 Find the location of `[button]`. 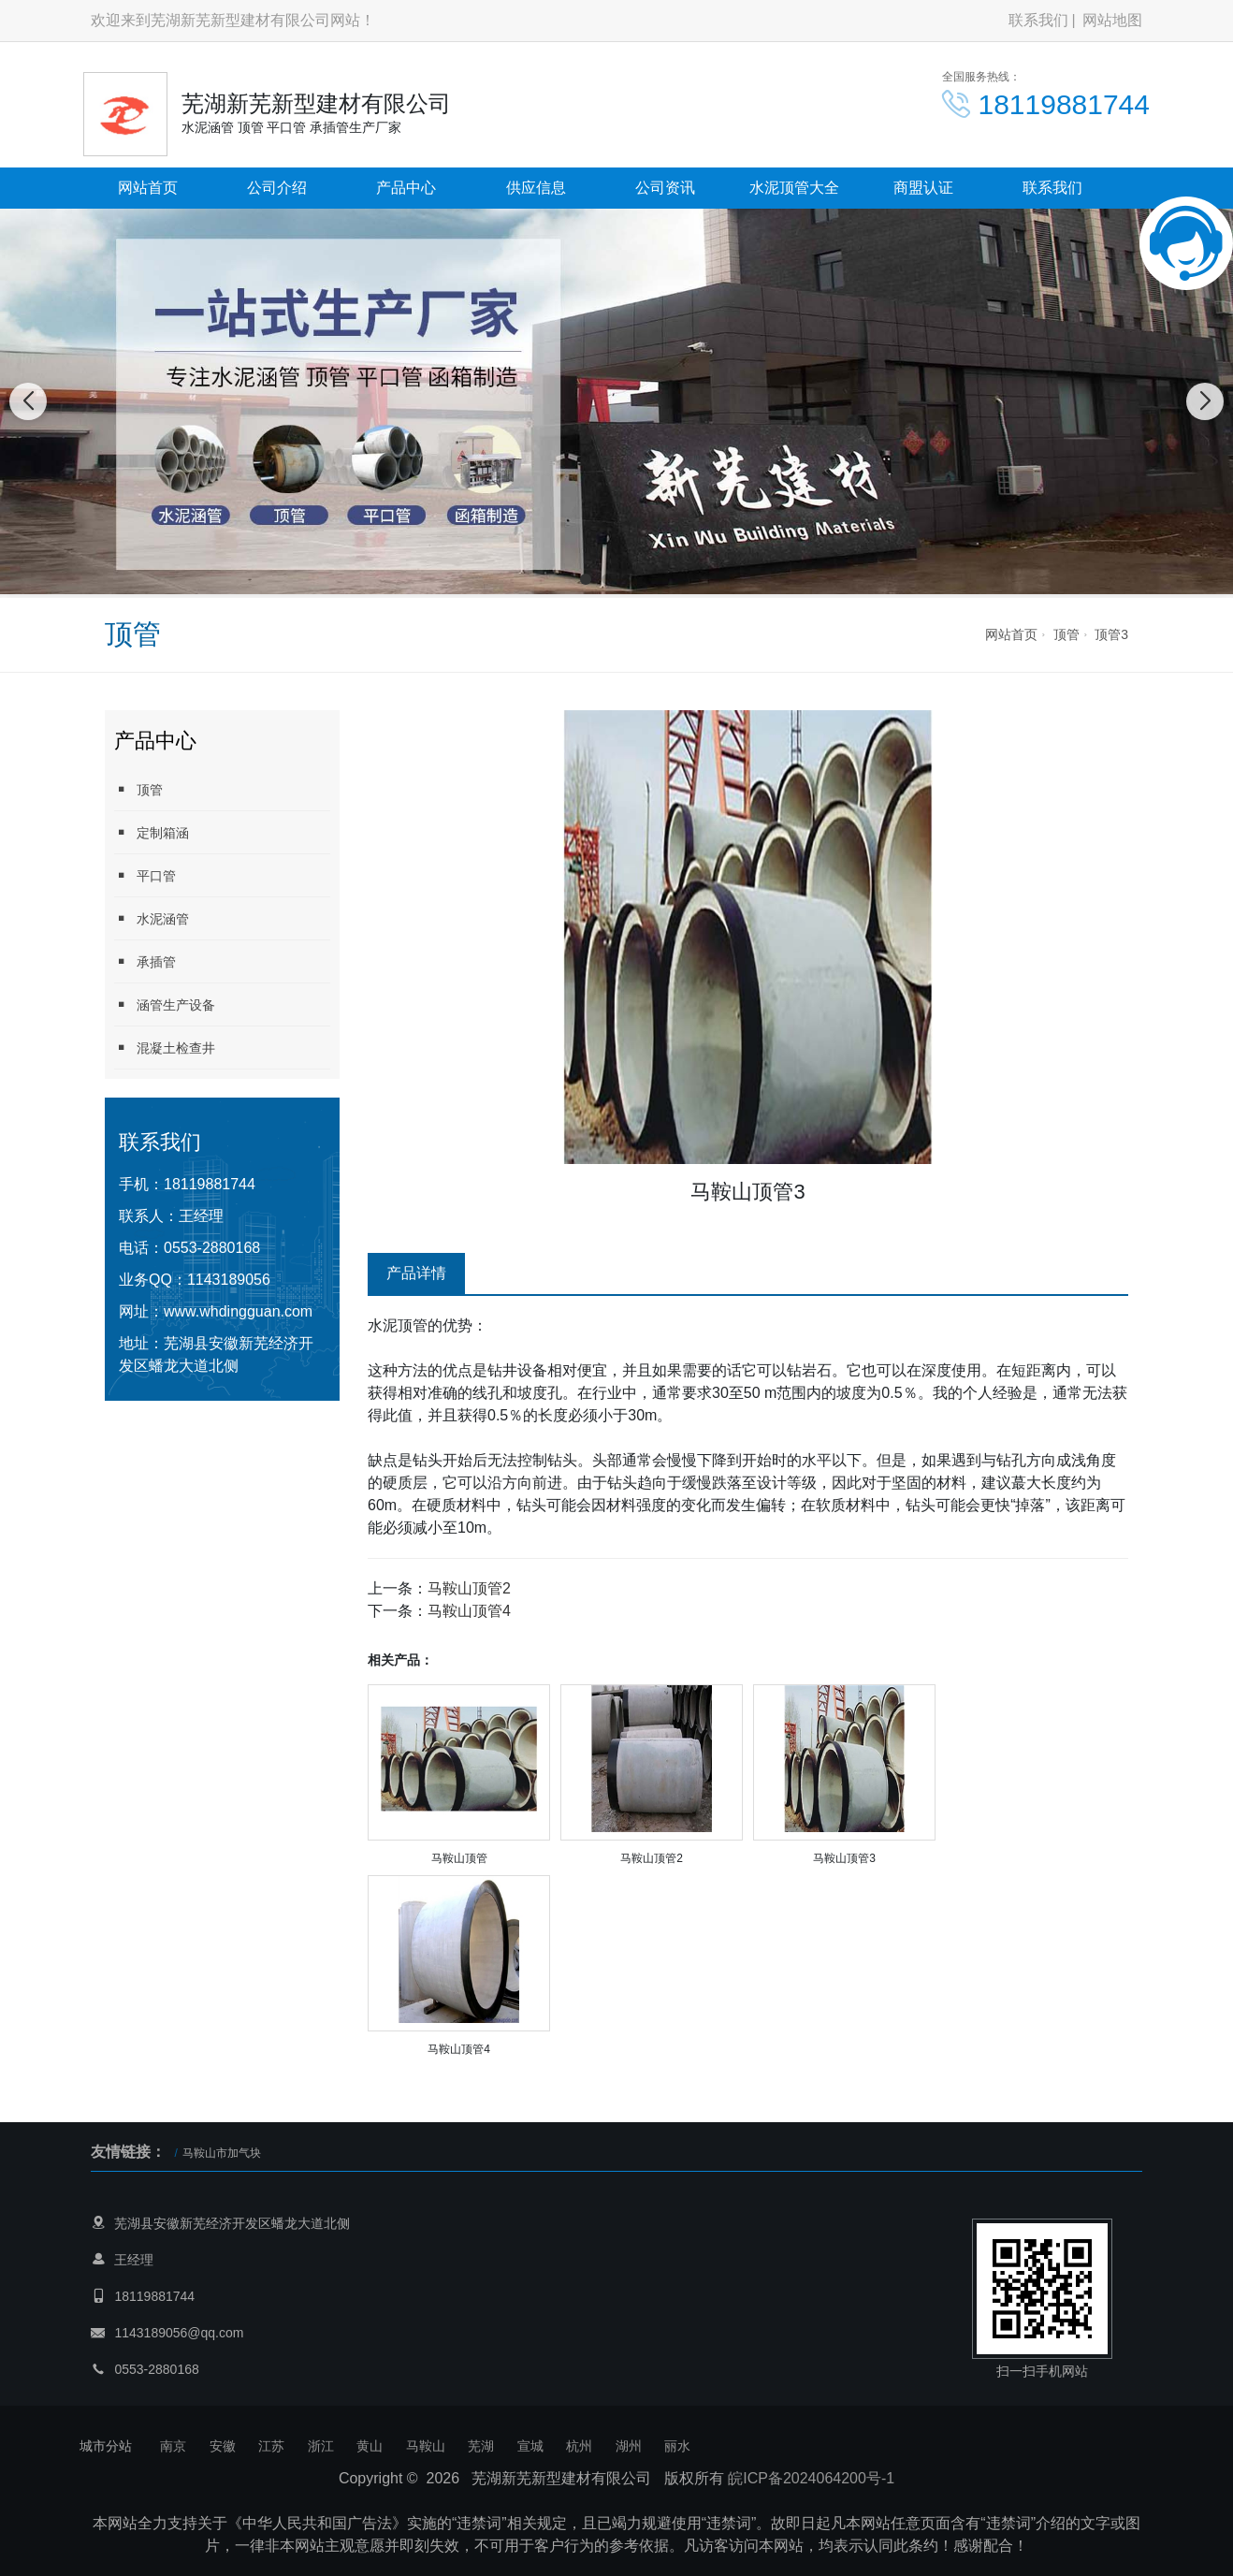

[button] is located at coordinates (585, 579).